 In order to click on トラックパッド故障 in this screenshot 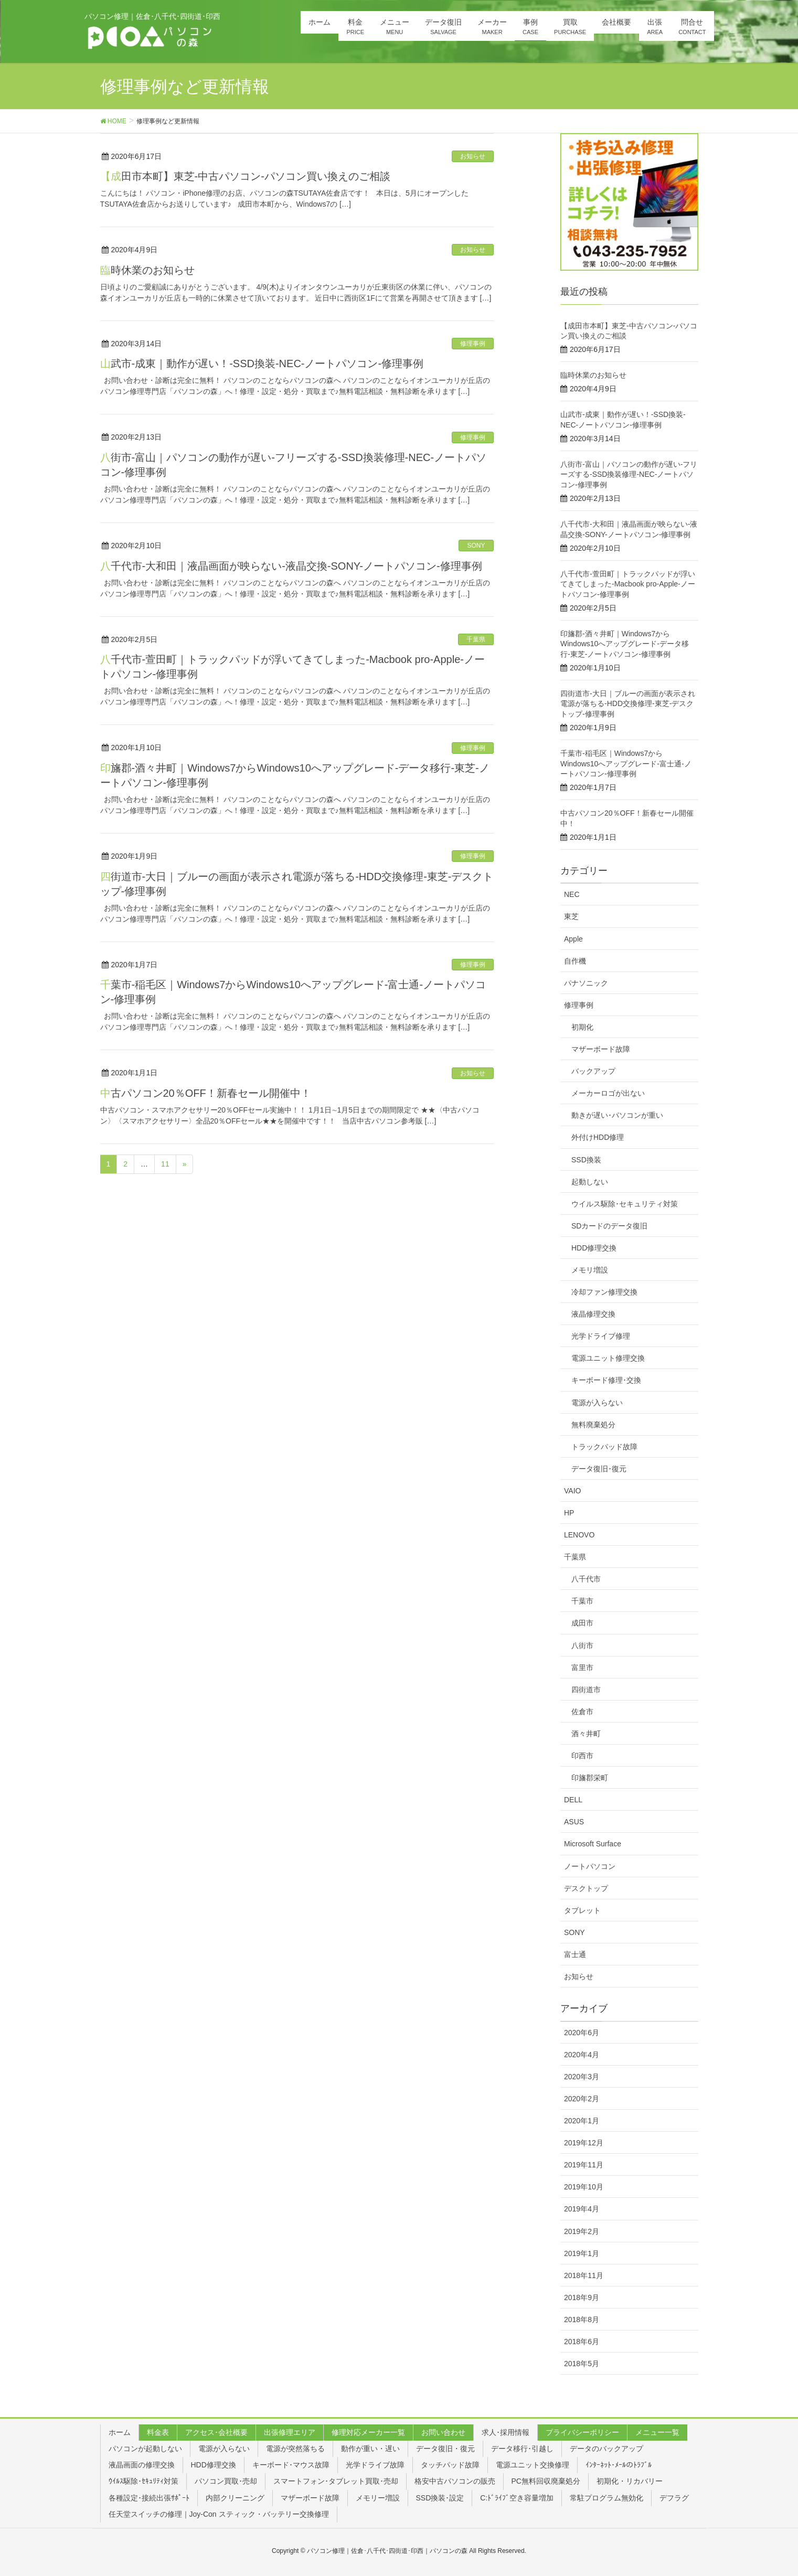, I will do `click(604, 1446)`.